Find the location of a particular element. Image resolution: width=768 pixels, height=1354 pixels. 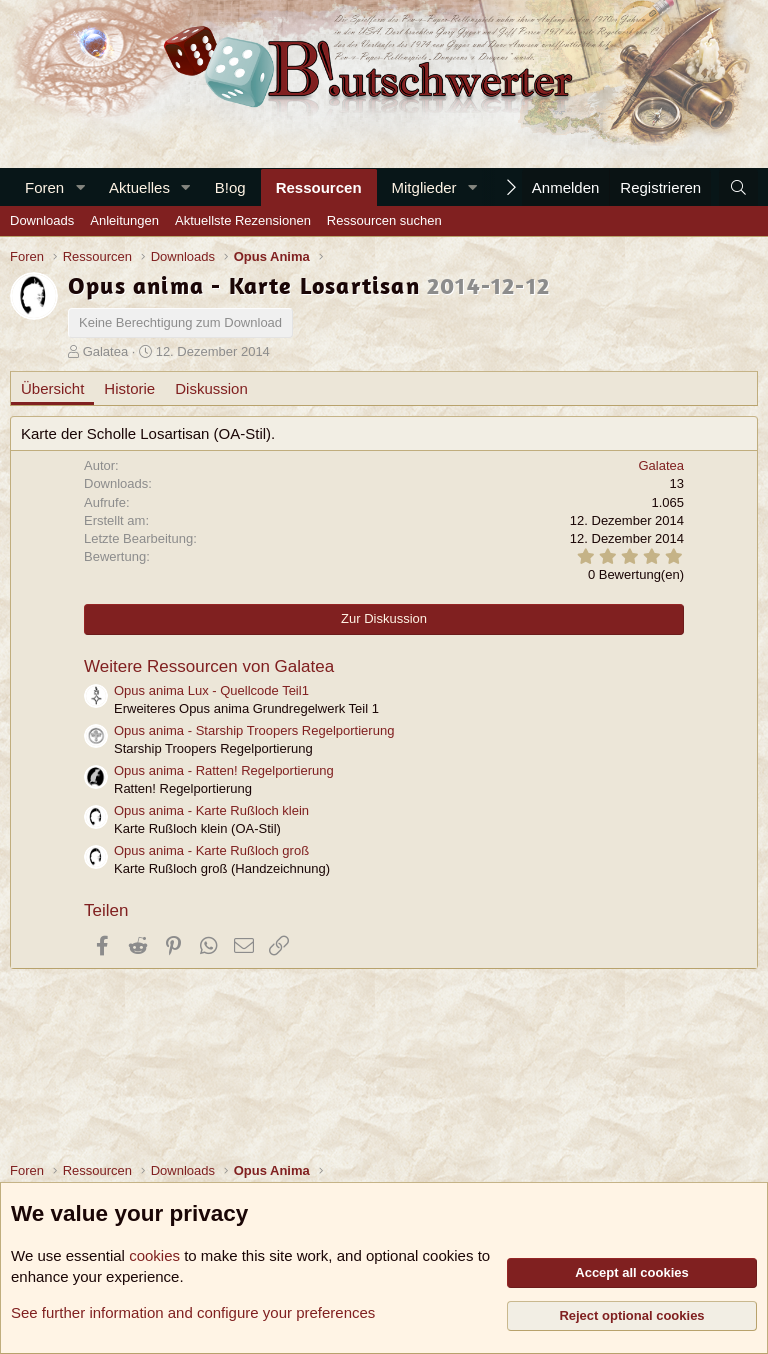

Aktuellste Rezensionen is located at coordinates (243, 220).